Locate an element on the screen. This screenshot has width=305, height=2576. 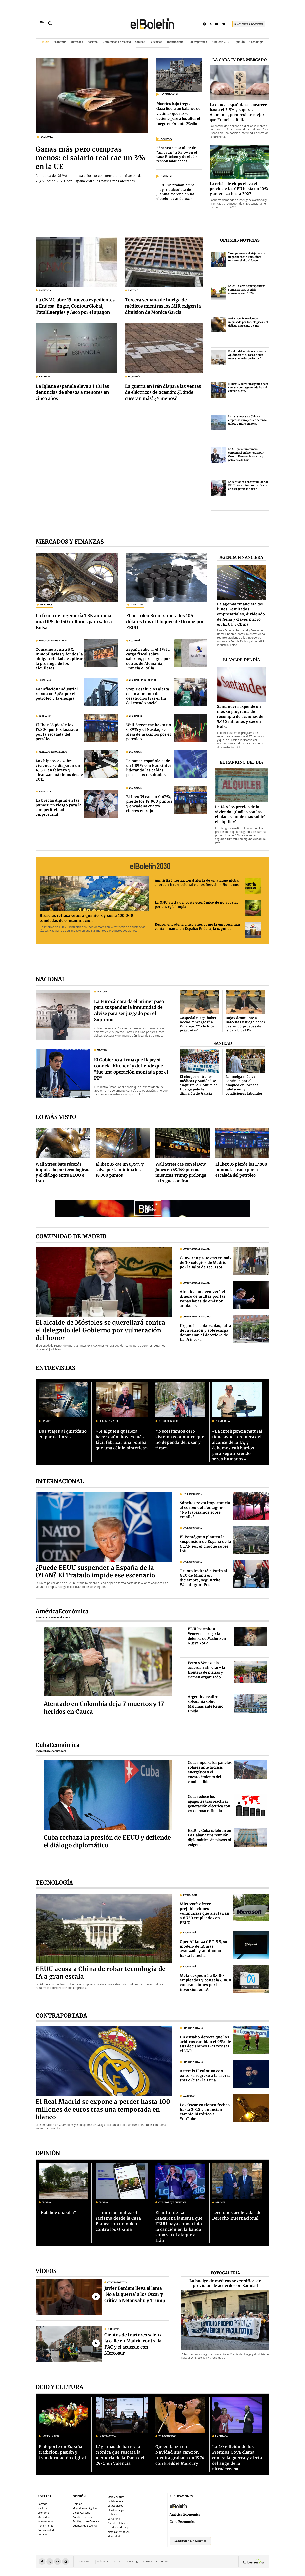
El Ibex 35 sufre su segunda peor semana por la guerra de Irán al caer un 4,29% is located at coordinates (248, 387).